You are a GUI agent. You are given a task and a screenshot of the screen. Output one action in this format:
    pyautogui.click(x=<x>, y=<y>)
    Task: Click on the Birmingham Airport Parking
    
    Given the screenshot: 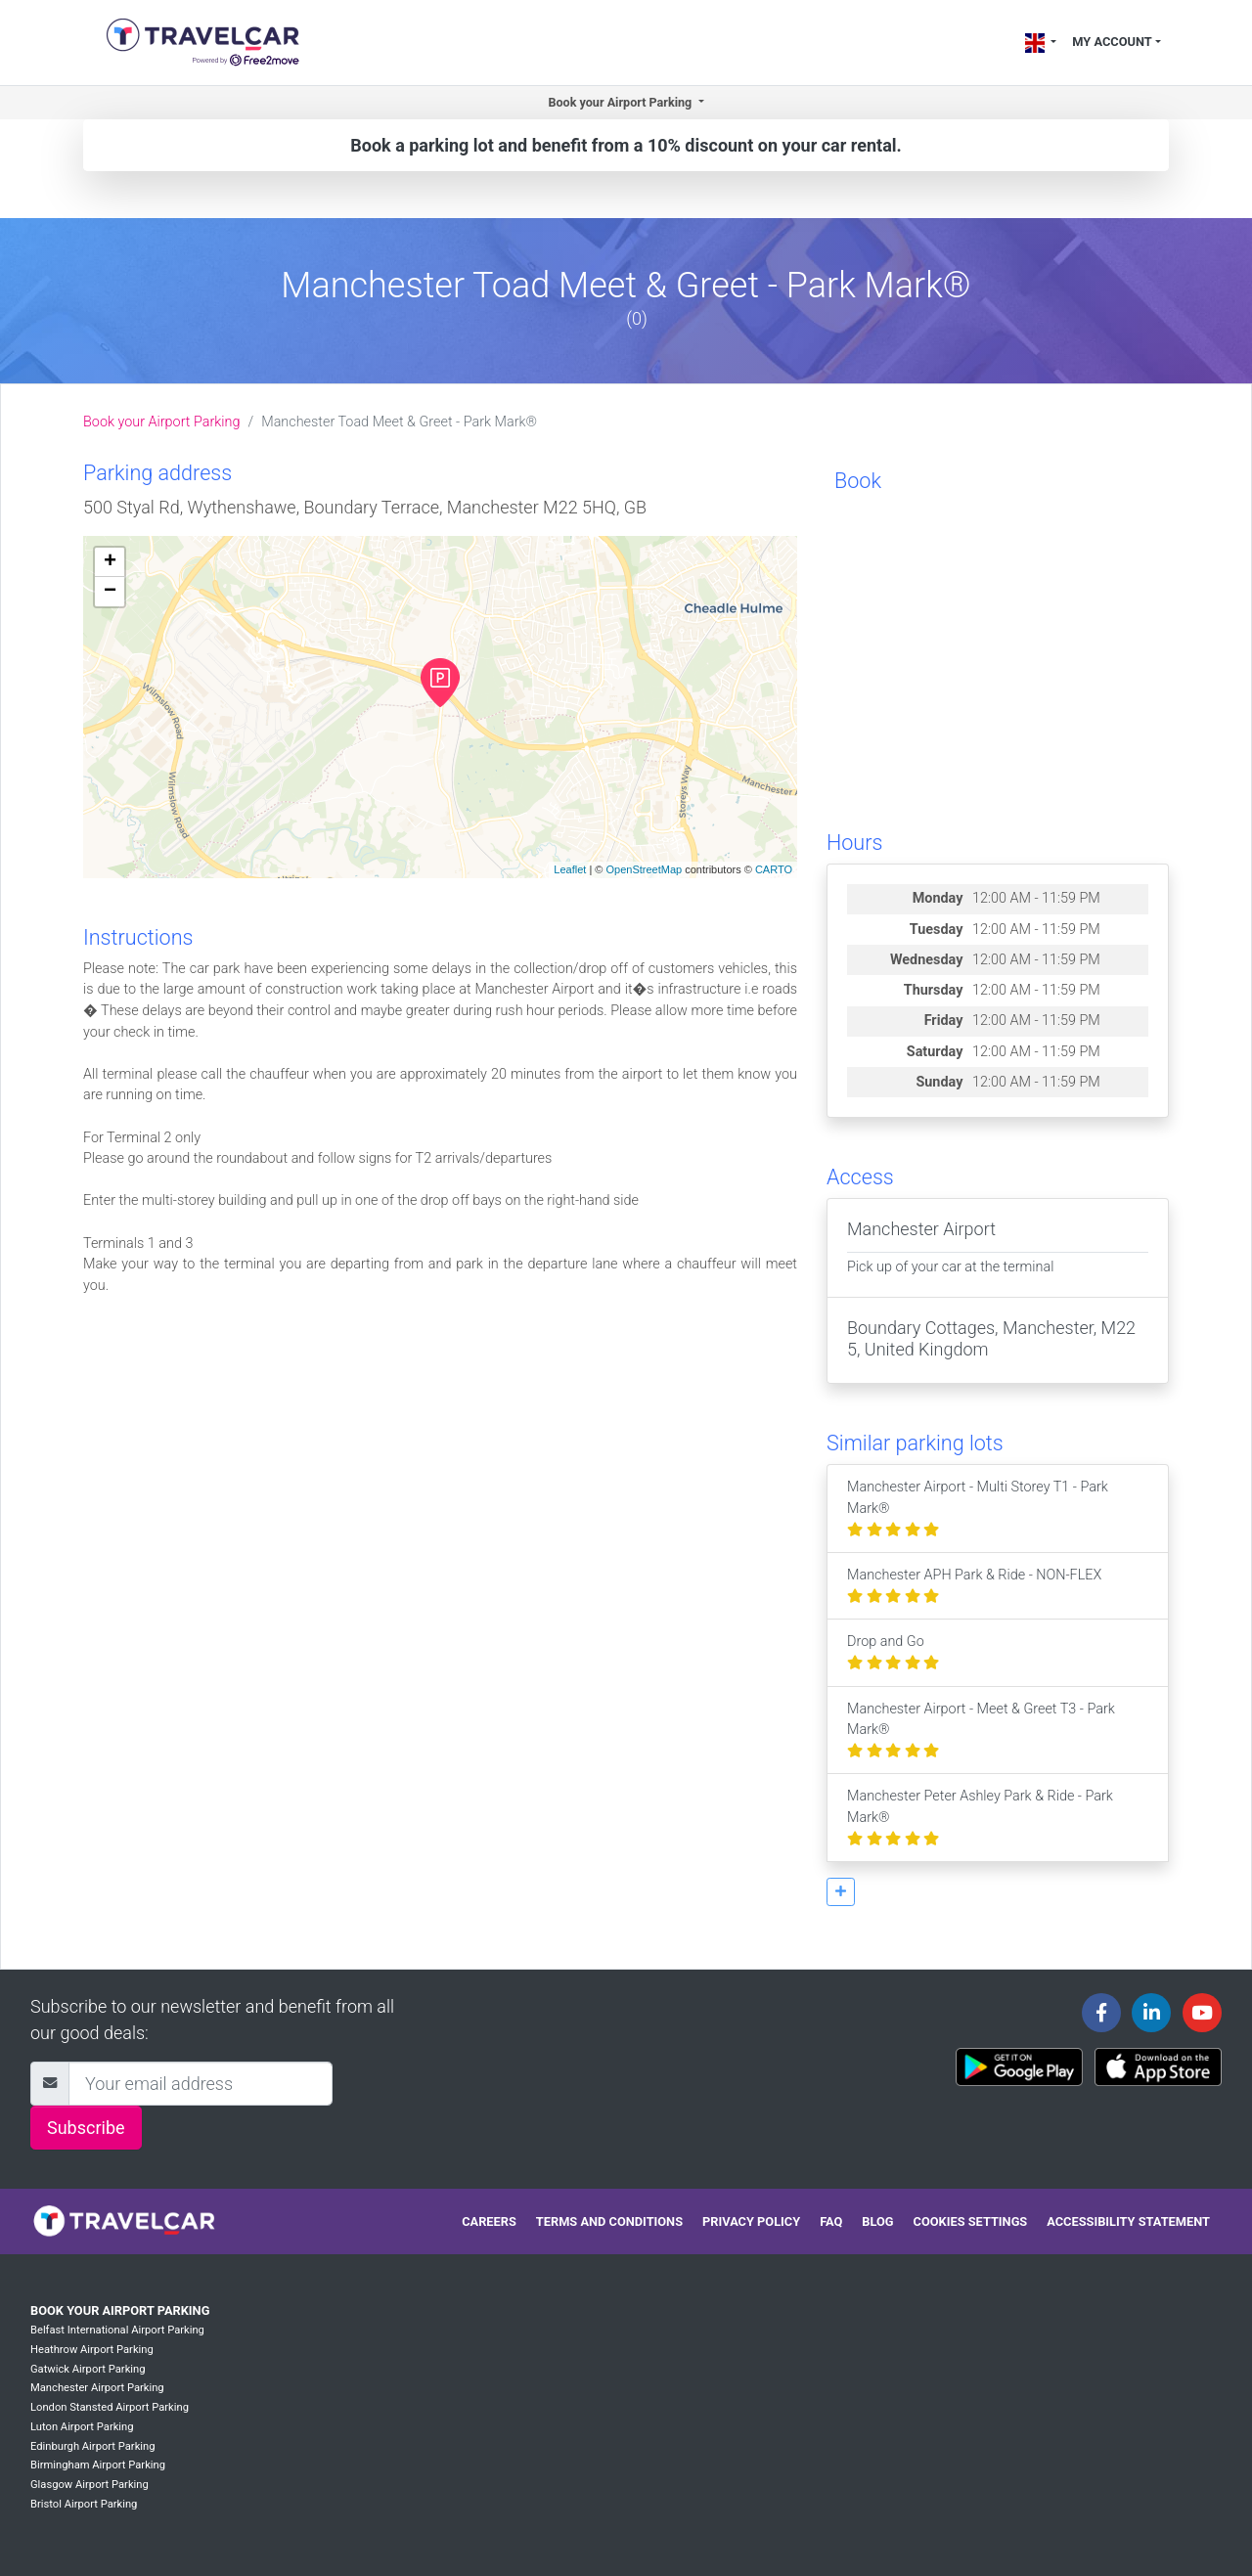 What is the action you would take?
    pyautogui.click(x=97, y=2465)
    